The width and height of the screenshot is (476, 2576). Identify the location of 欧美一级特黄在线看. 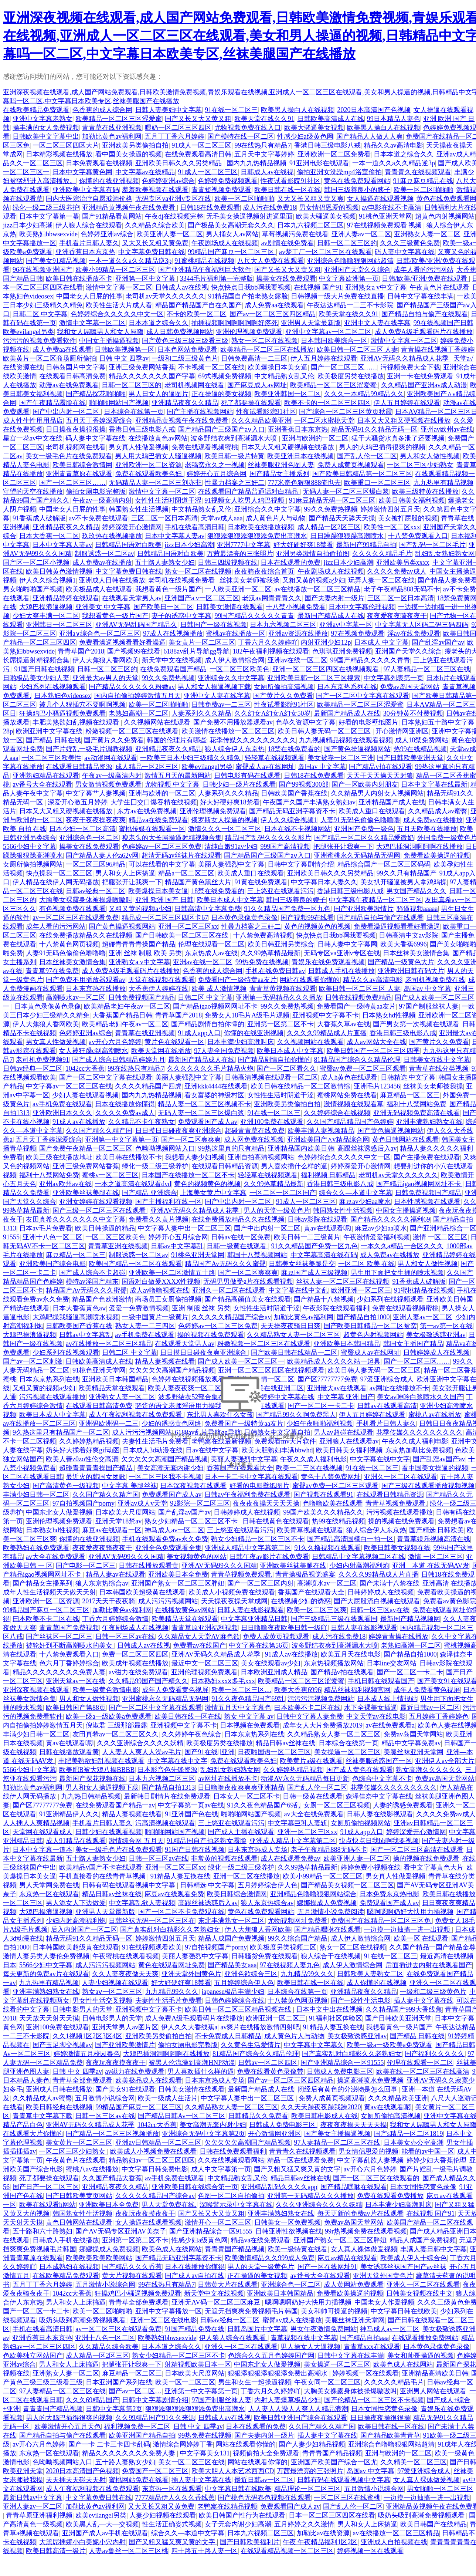
(297, 2249).